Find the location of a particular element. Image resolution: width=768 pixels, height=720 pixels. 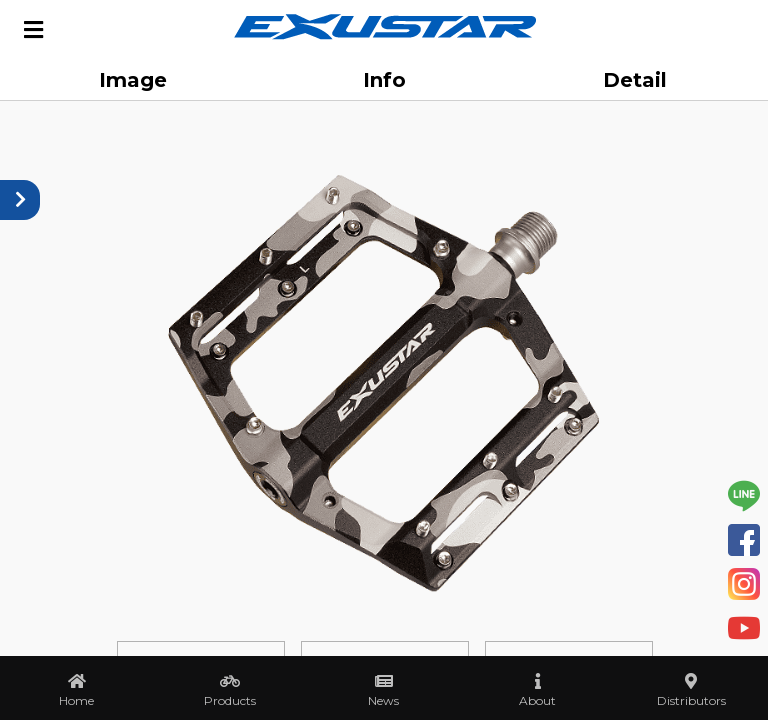

About is located at coordinates (537, 700).